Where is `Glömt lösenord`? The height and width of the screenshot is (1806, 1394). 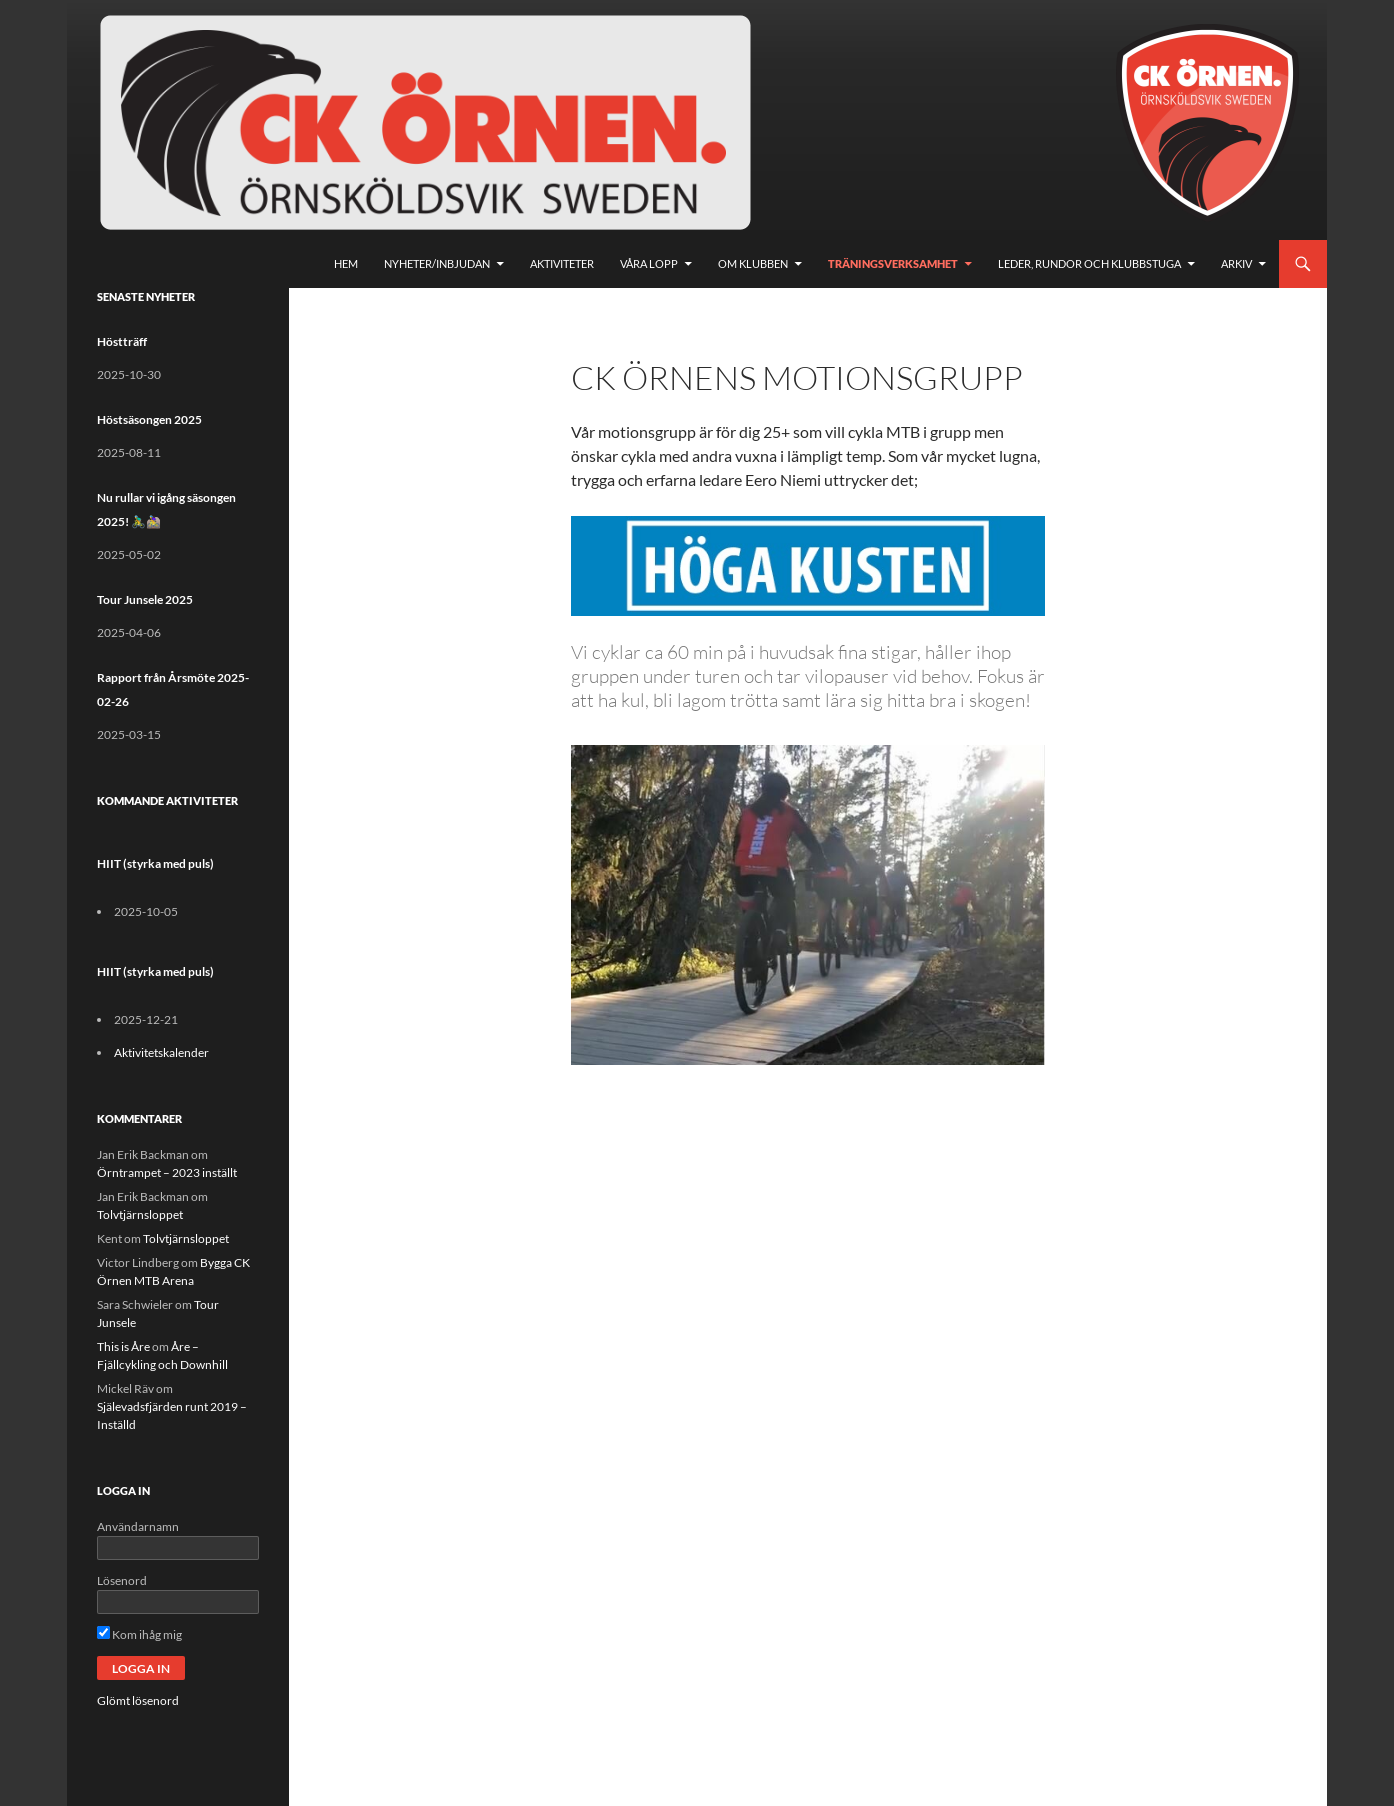 Glömt lösenord is located at coordinates (138, 1700).